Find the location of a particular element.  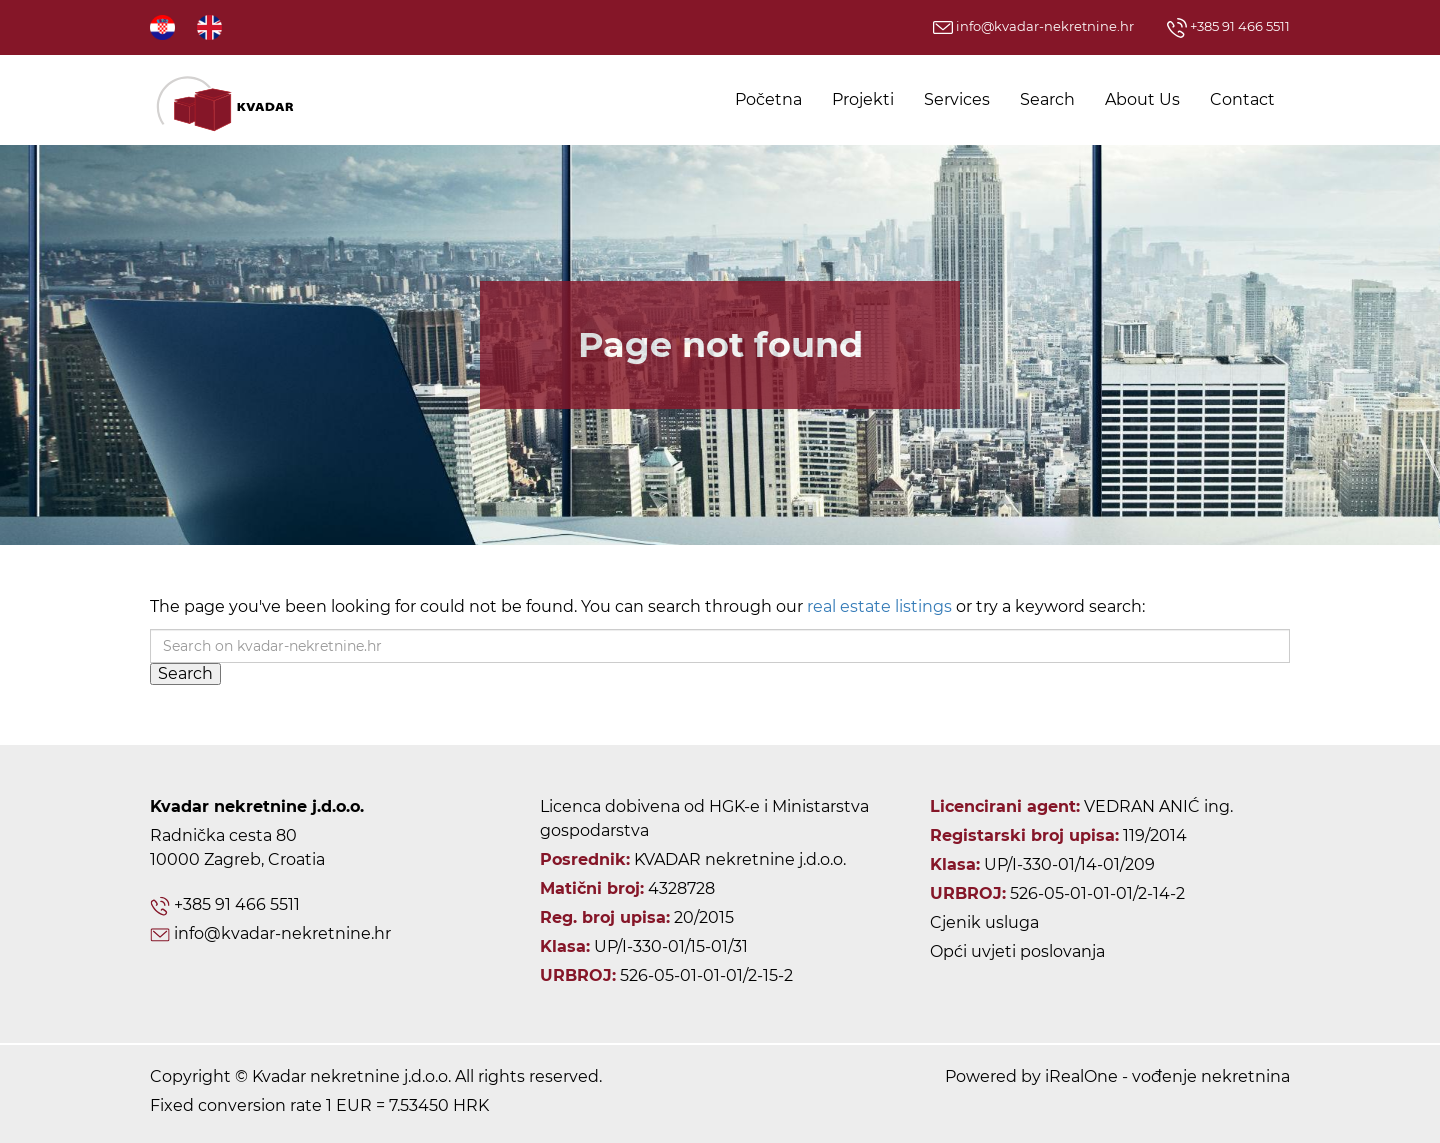

Projekti is located at coordinates (863, 99).